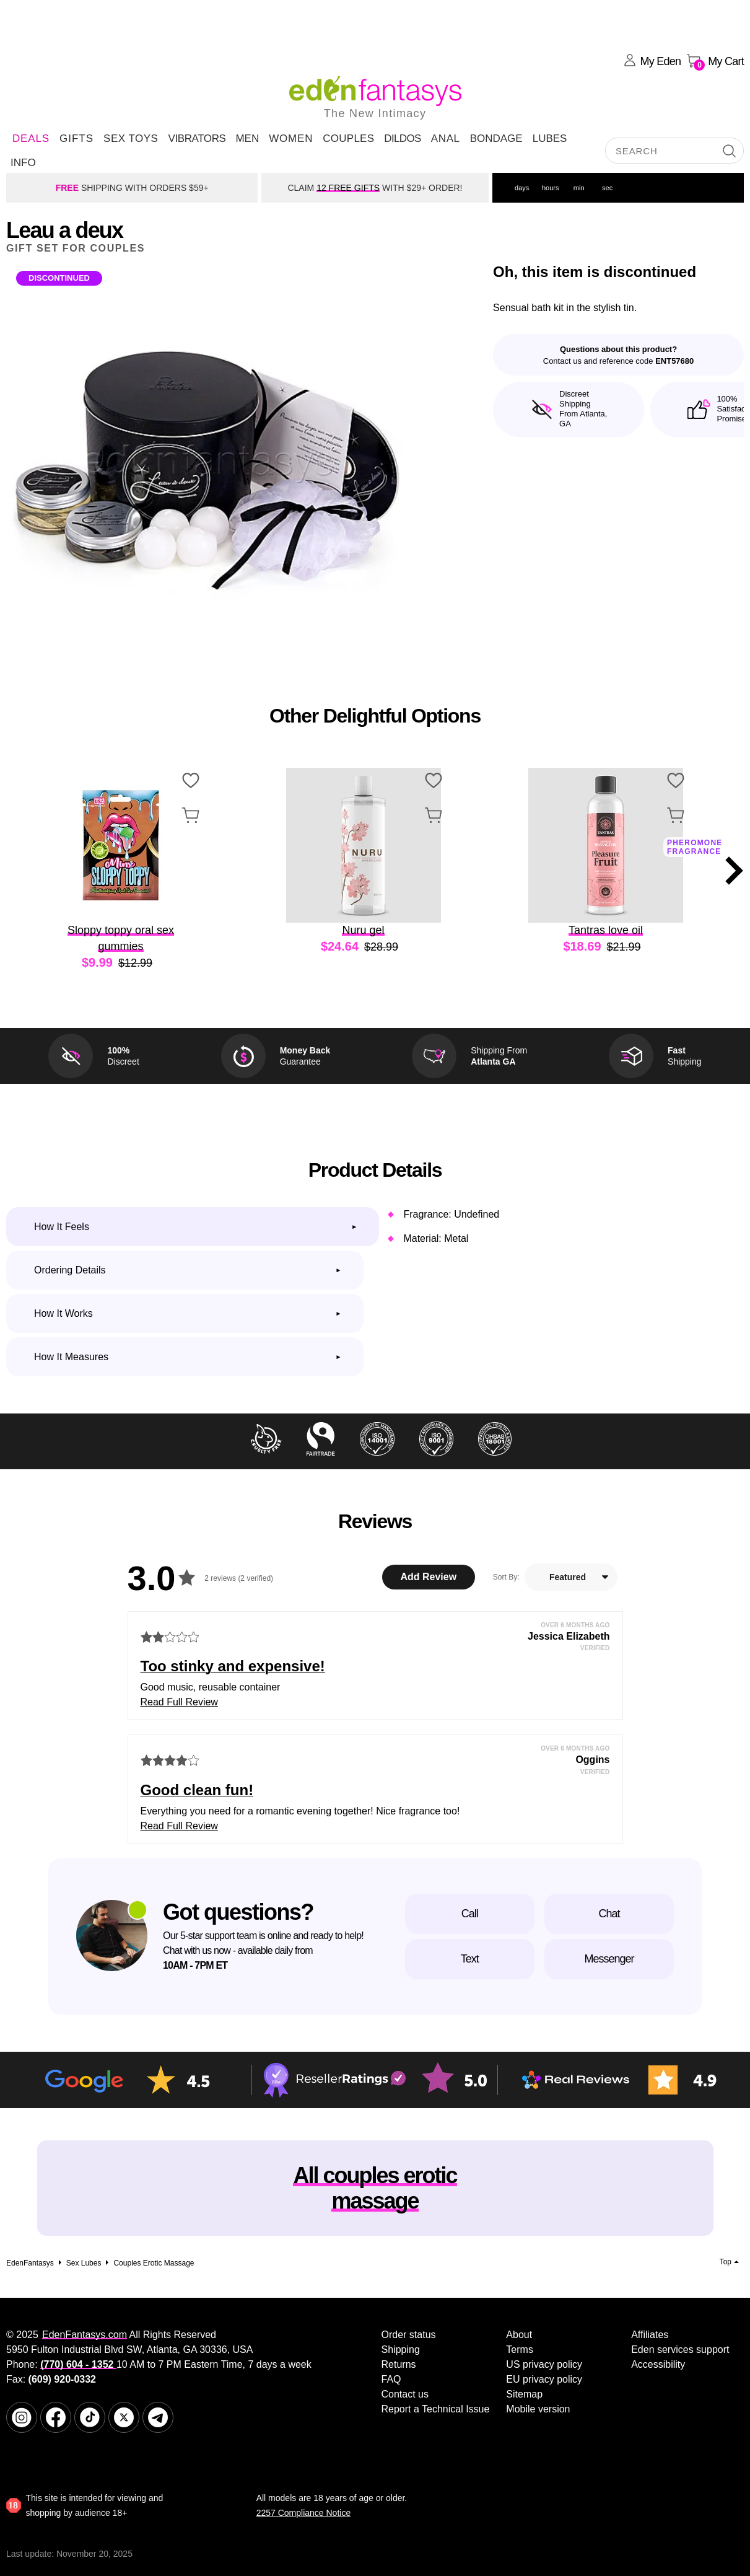  Describe the element at coordinates (233, 1666) in the screenshot. I see `Too stinky and expensive!` at that location.